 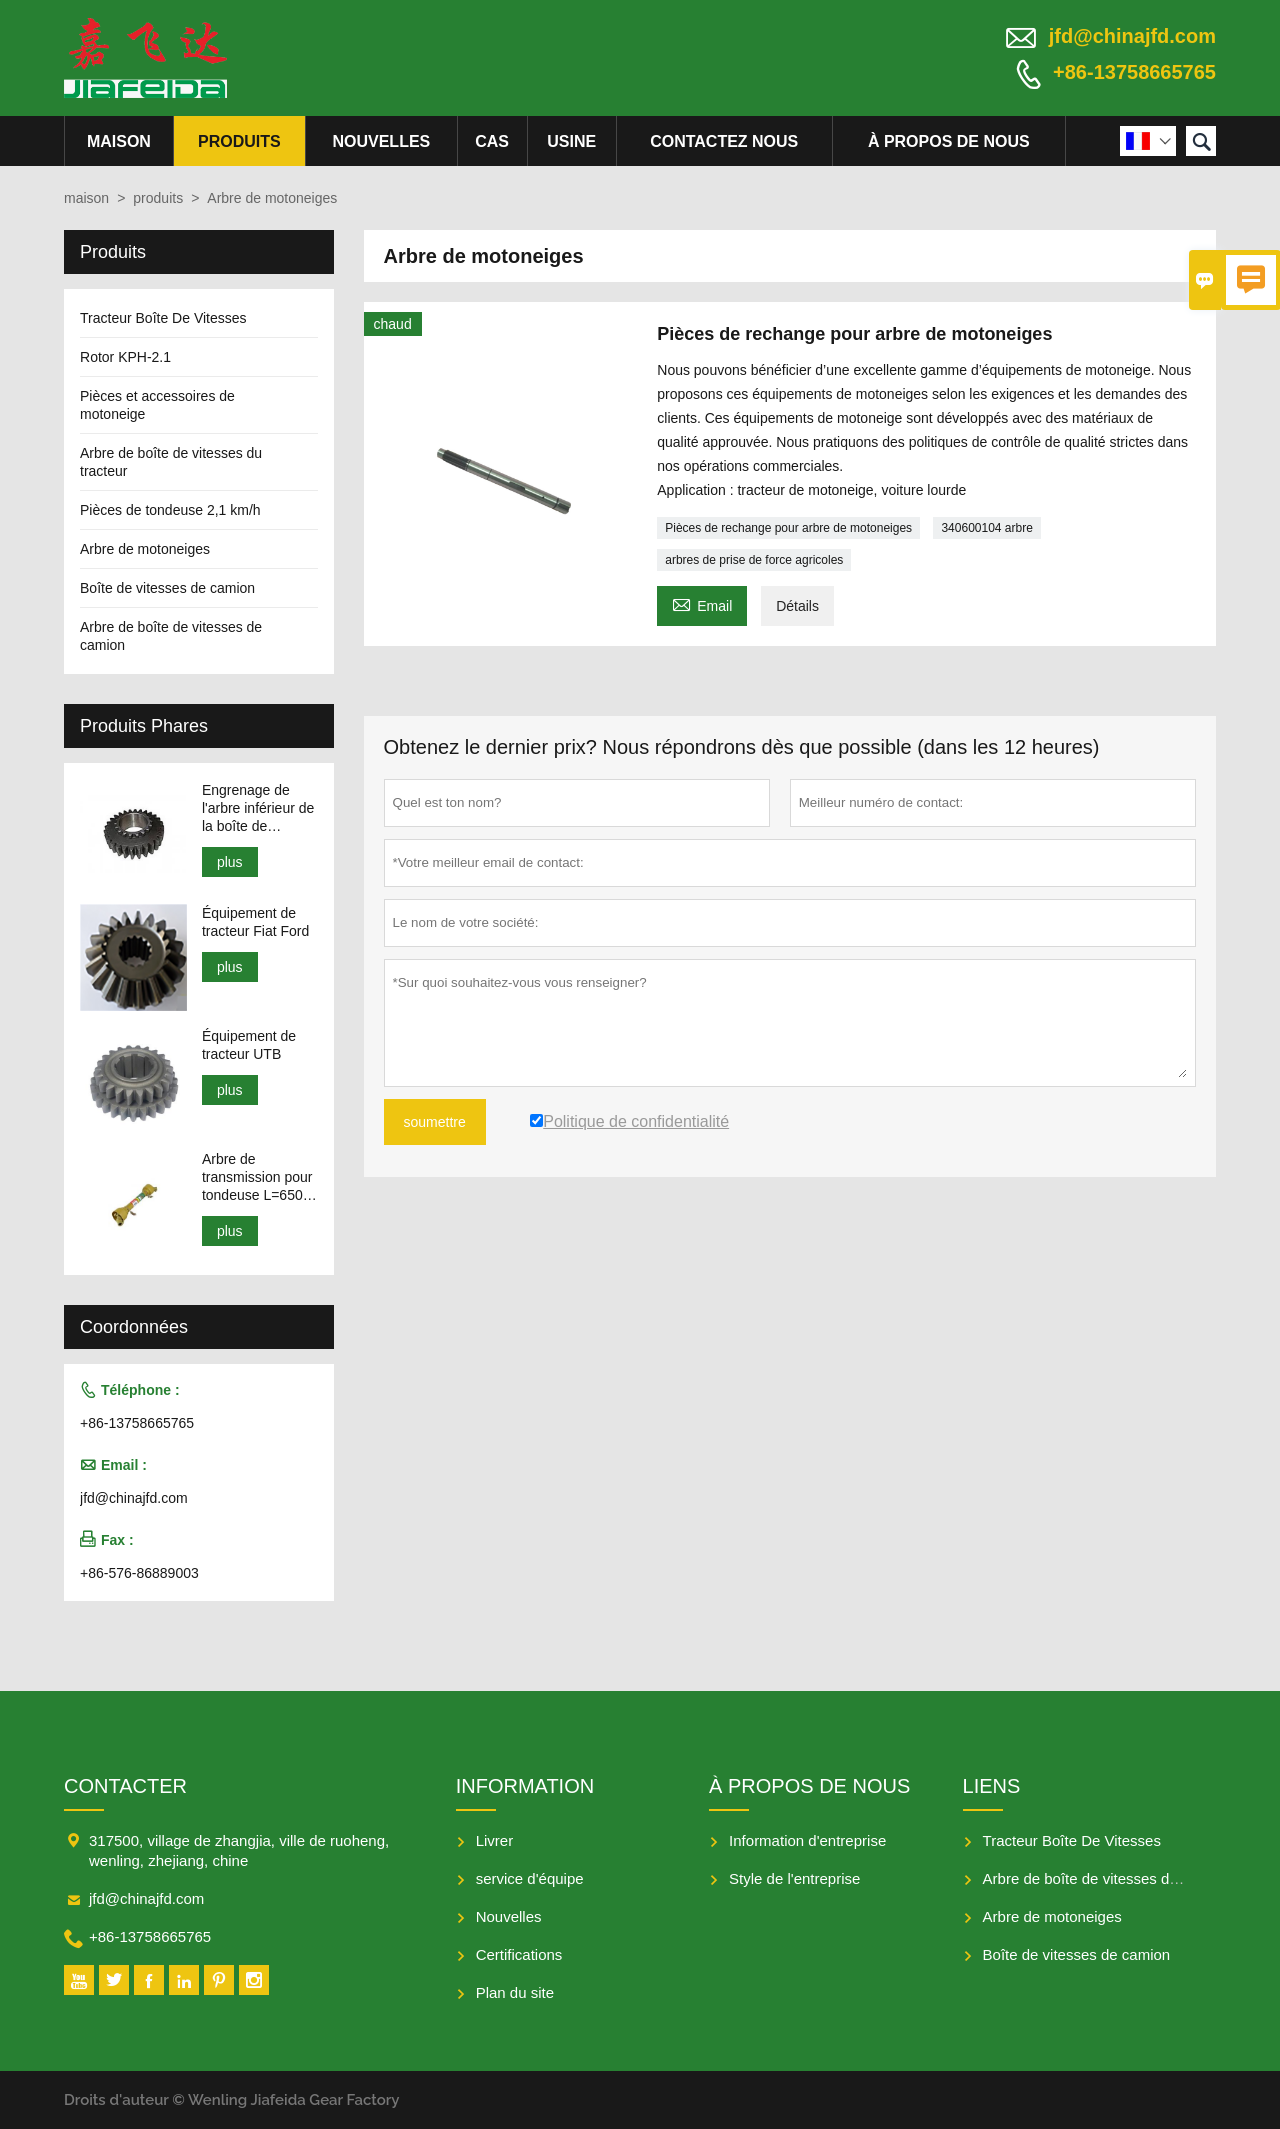 I want to click on Arbre de transmission pour tondeuse L=650-950, so click(x=257, y=1177).